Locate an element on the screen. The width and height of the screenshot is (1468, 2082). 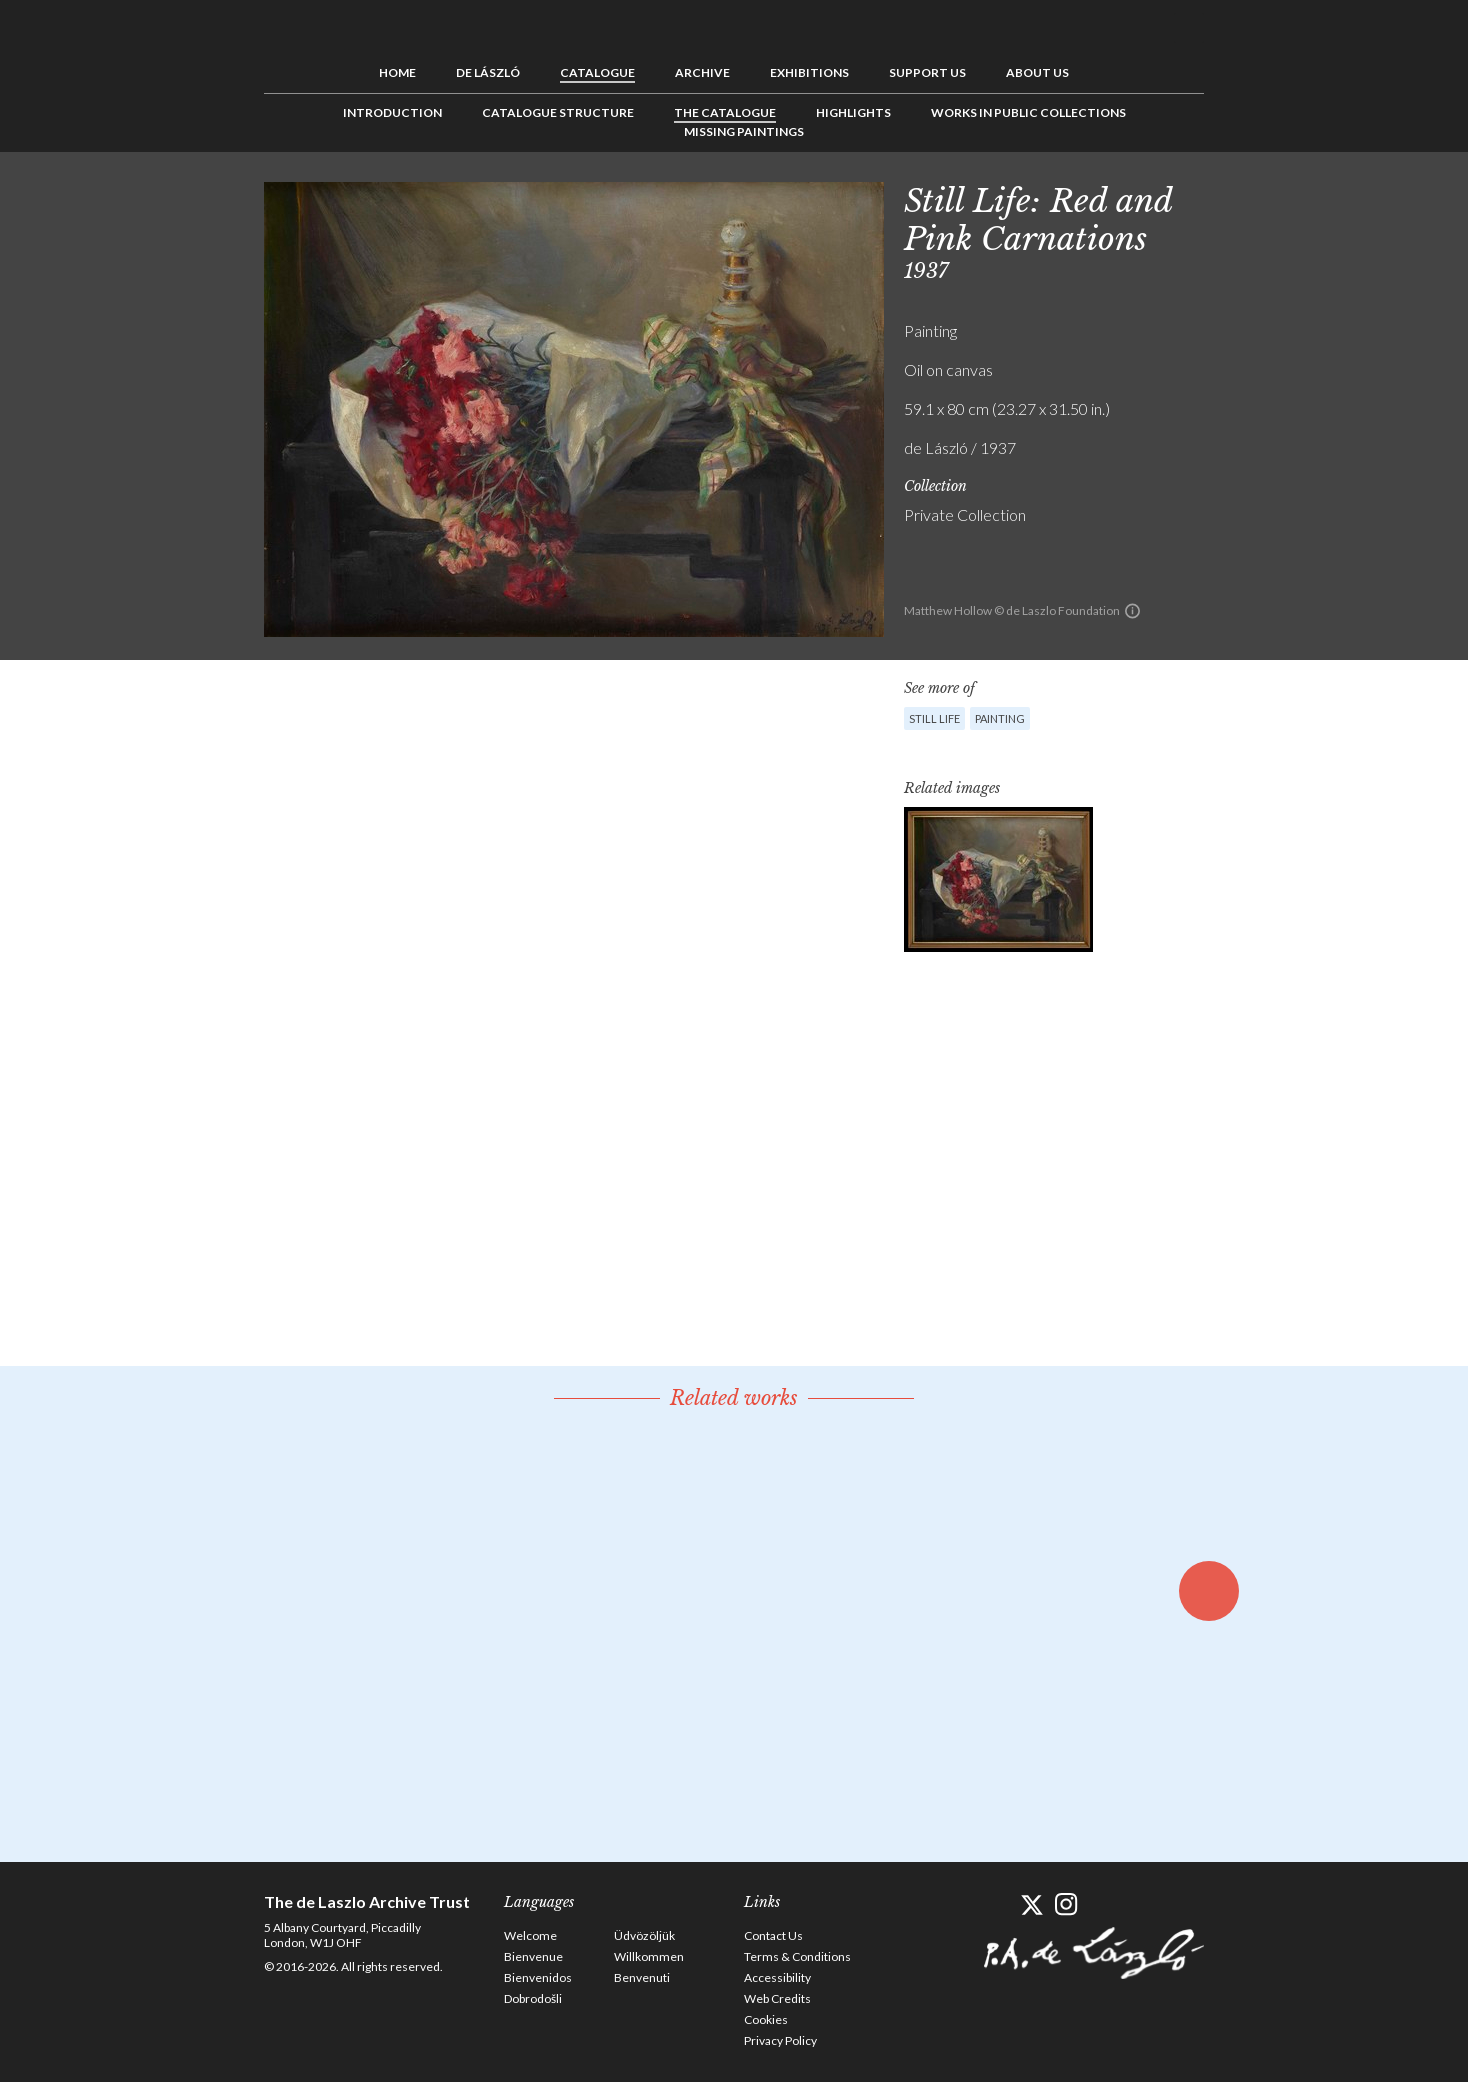
Terms & Conditions is located at coordinates (797, 1956).